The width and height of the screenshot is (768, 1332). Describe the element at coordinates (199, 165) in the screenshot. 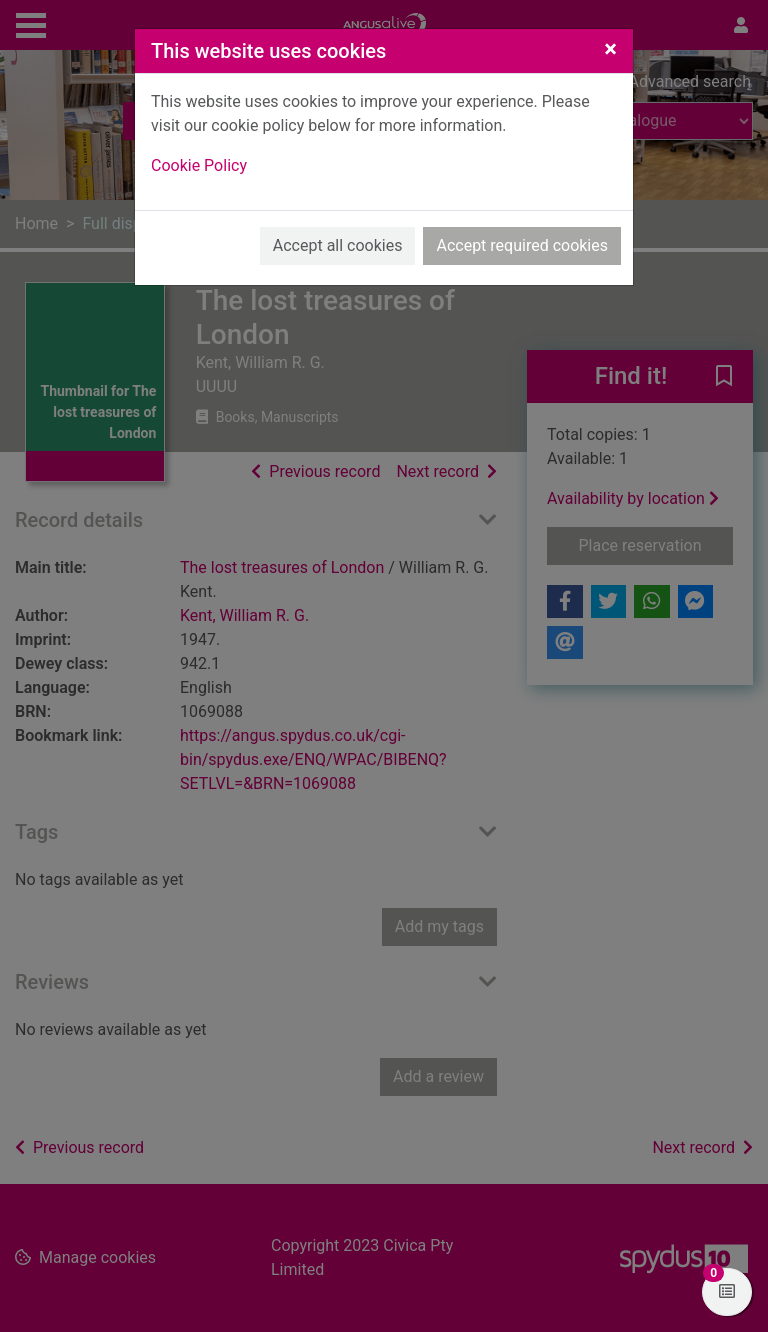

I see `Cookie Policy` at that location.